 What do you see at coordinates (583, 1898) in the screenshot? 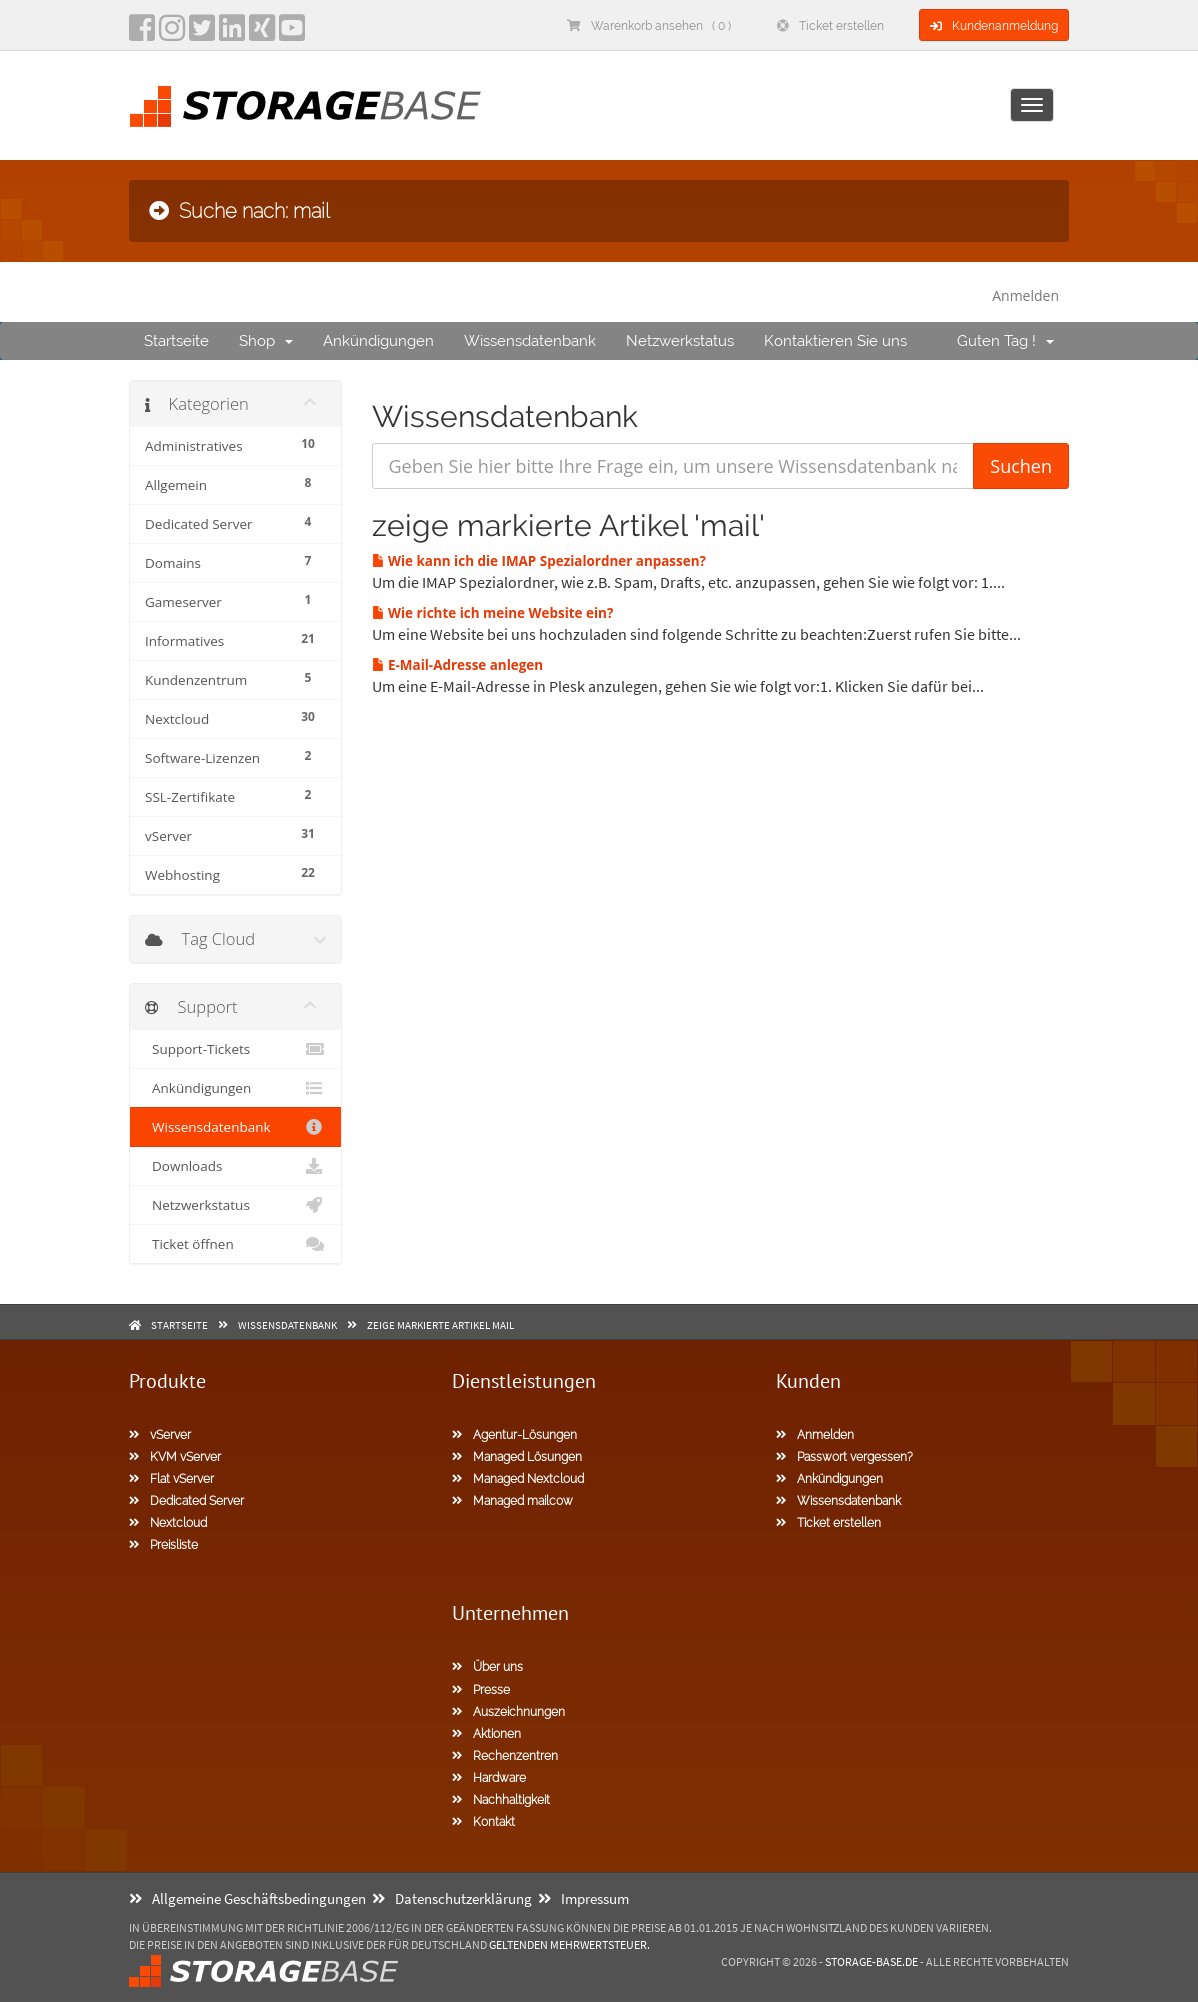
I see `Impressum` at bounding box center [583, 1898].